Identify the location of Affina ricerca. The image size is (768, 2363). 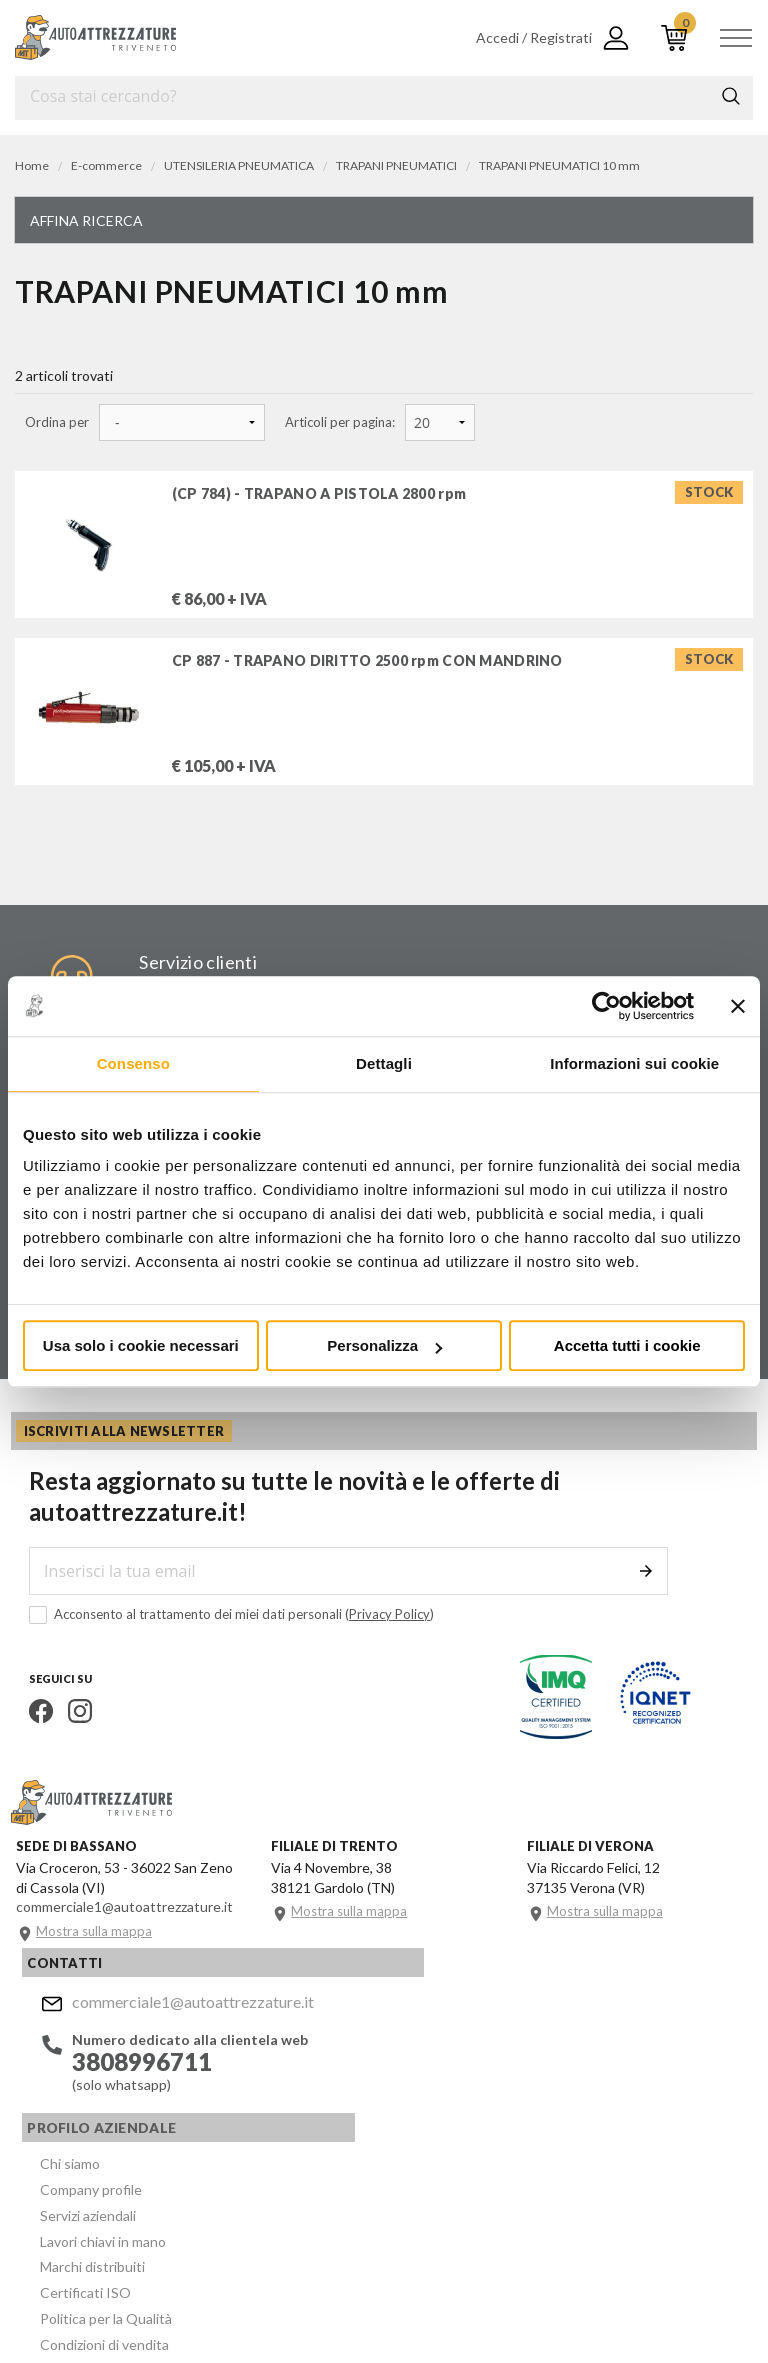
(86, 220).